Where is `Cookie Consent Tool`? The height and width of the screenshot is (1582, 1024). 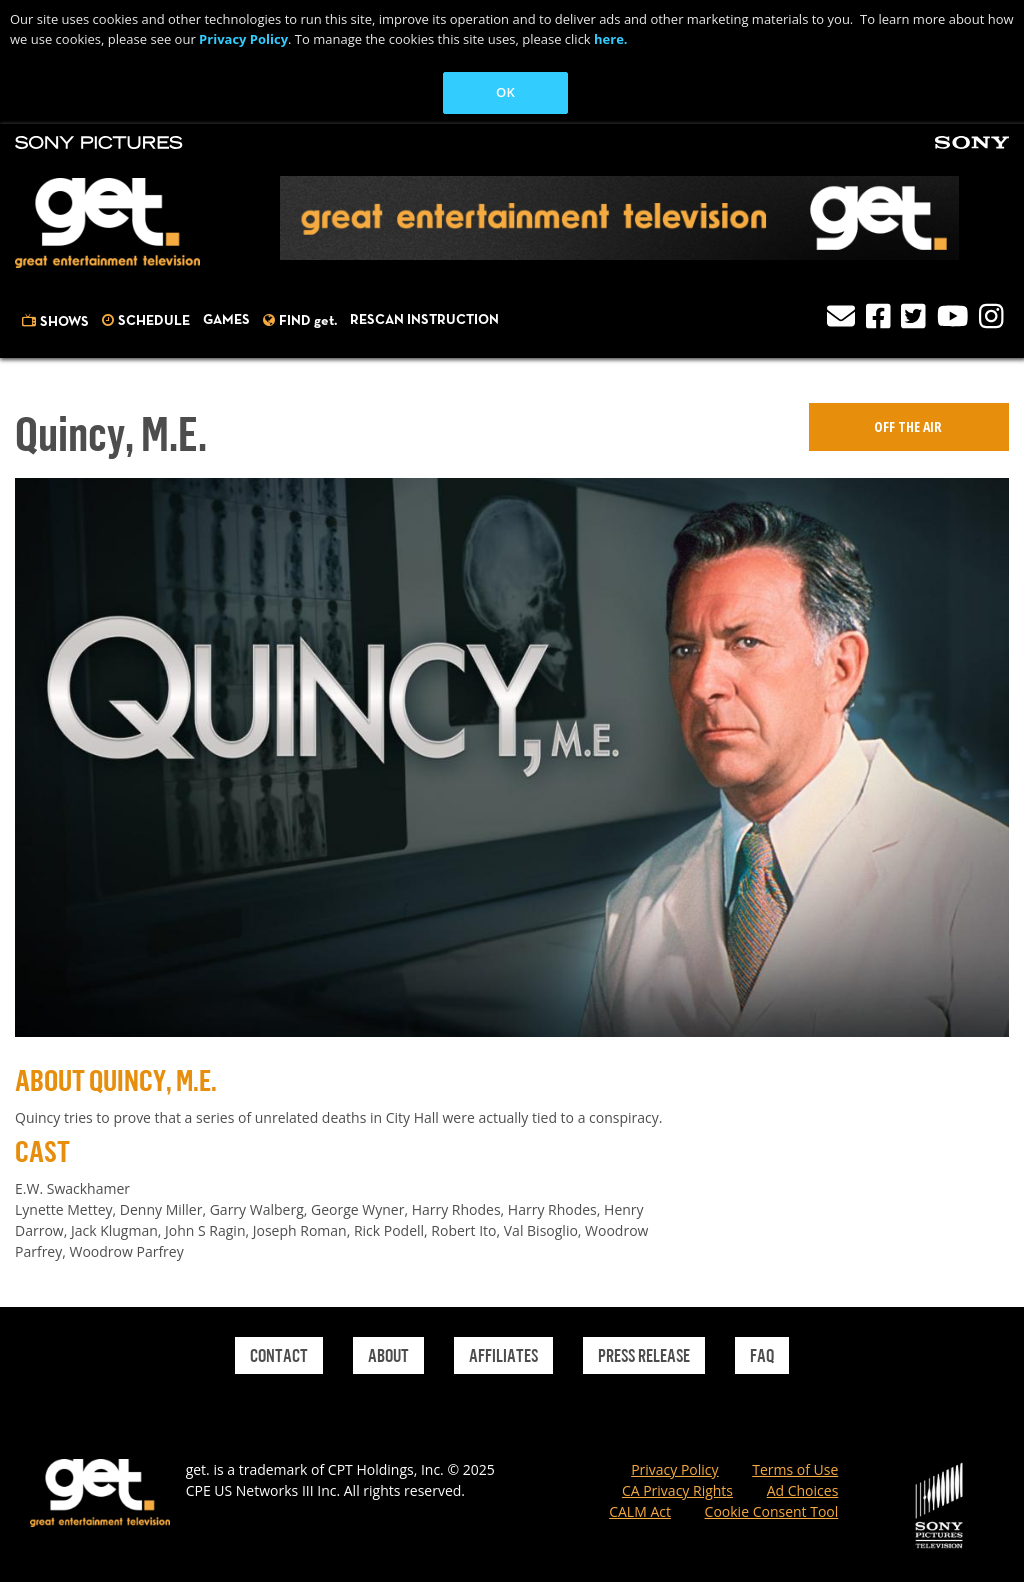
Cookie Consent Tool is located at coordinates (772, 1511).